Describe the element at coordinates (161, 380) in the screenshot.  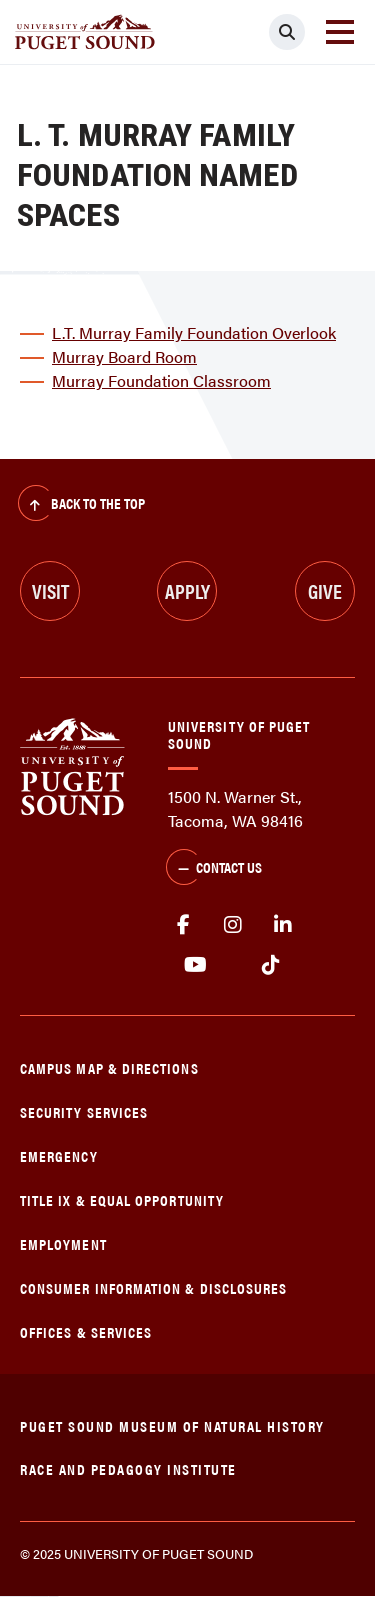
I see `Murray Foundation Classroom` at that location.